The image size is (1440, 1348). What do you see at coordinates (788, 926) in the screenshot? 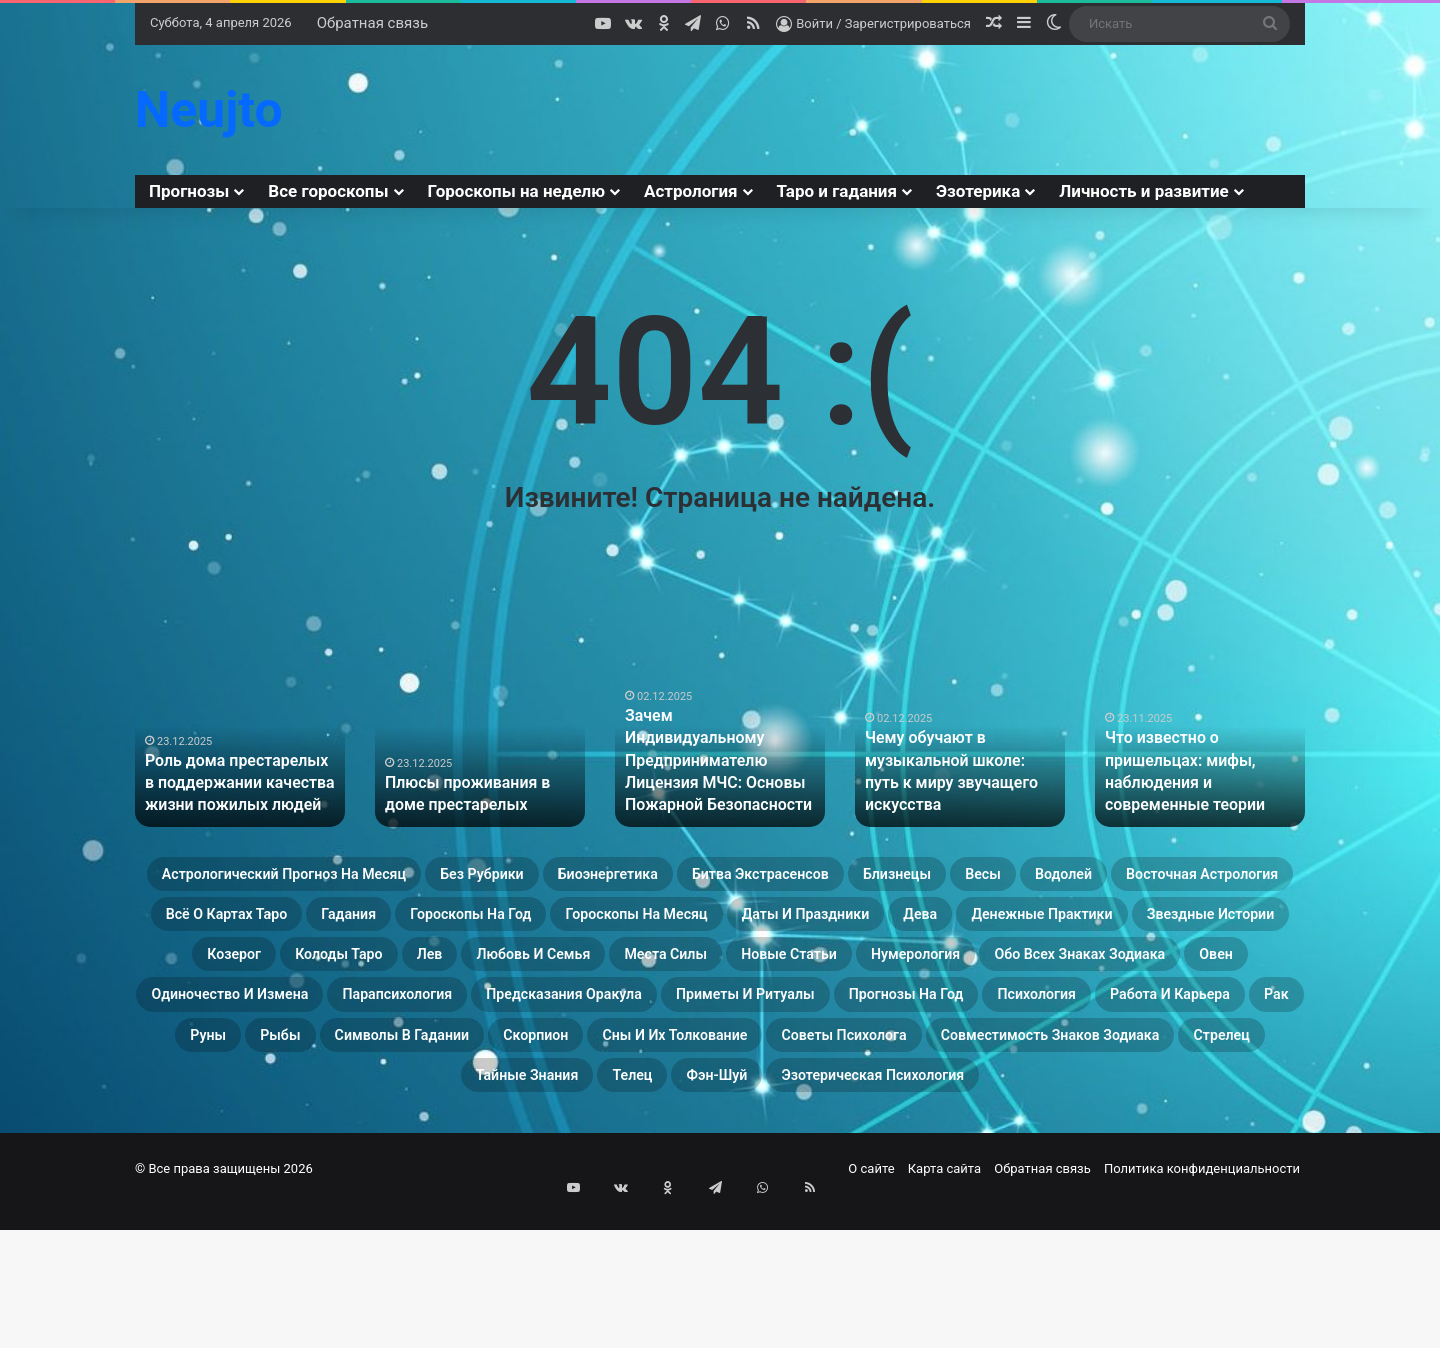
I see `Всё о картах Таро [Всё о картах Таро (22 элемента)]` at bounding box center [788, 926].